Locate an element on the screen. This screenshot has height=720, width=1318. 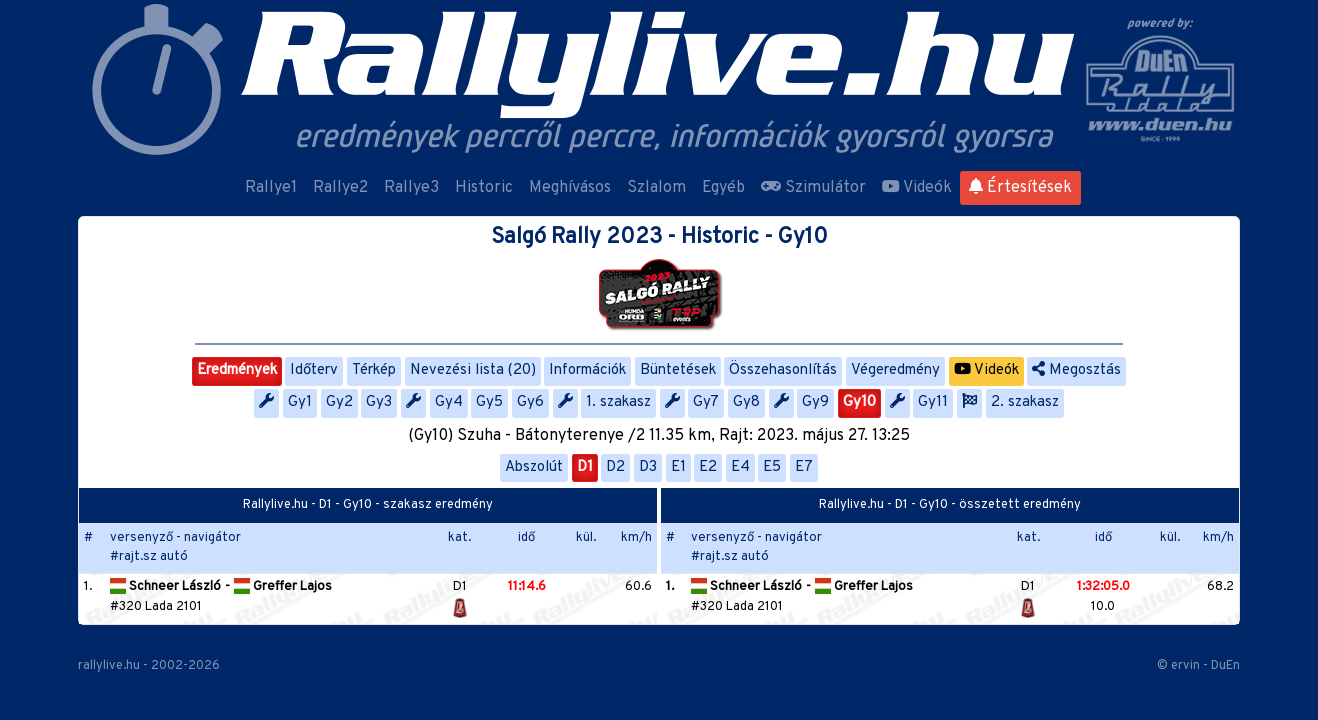
Gy9 is located at coordinates (815, 402).